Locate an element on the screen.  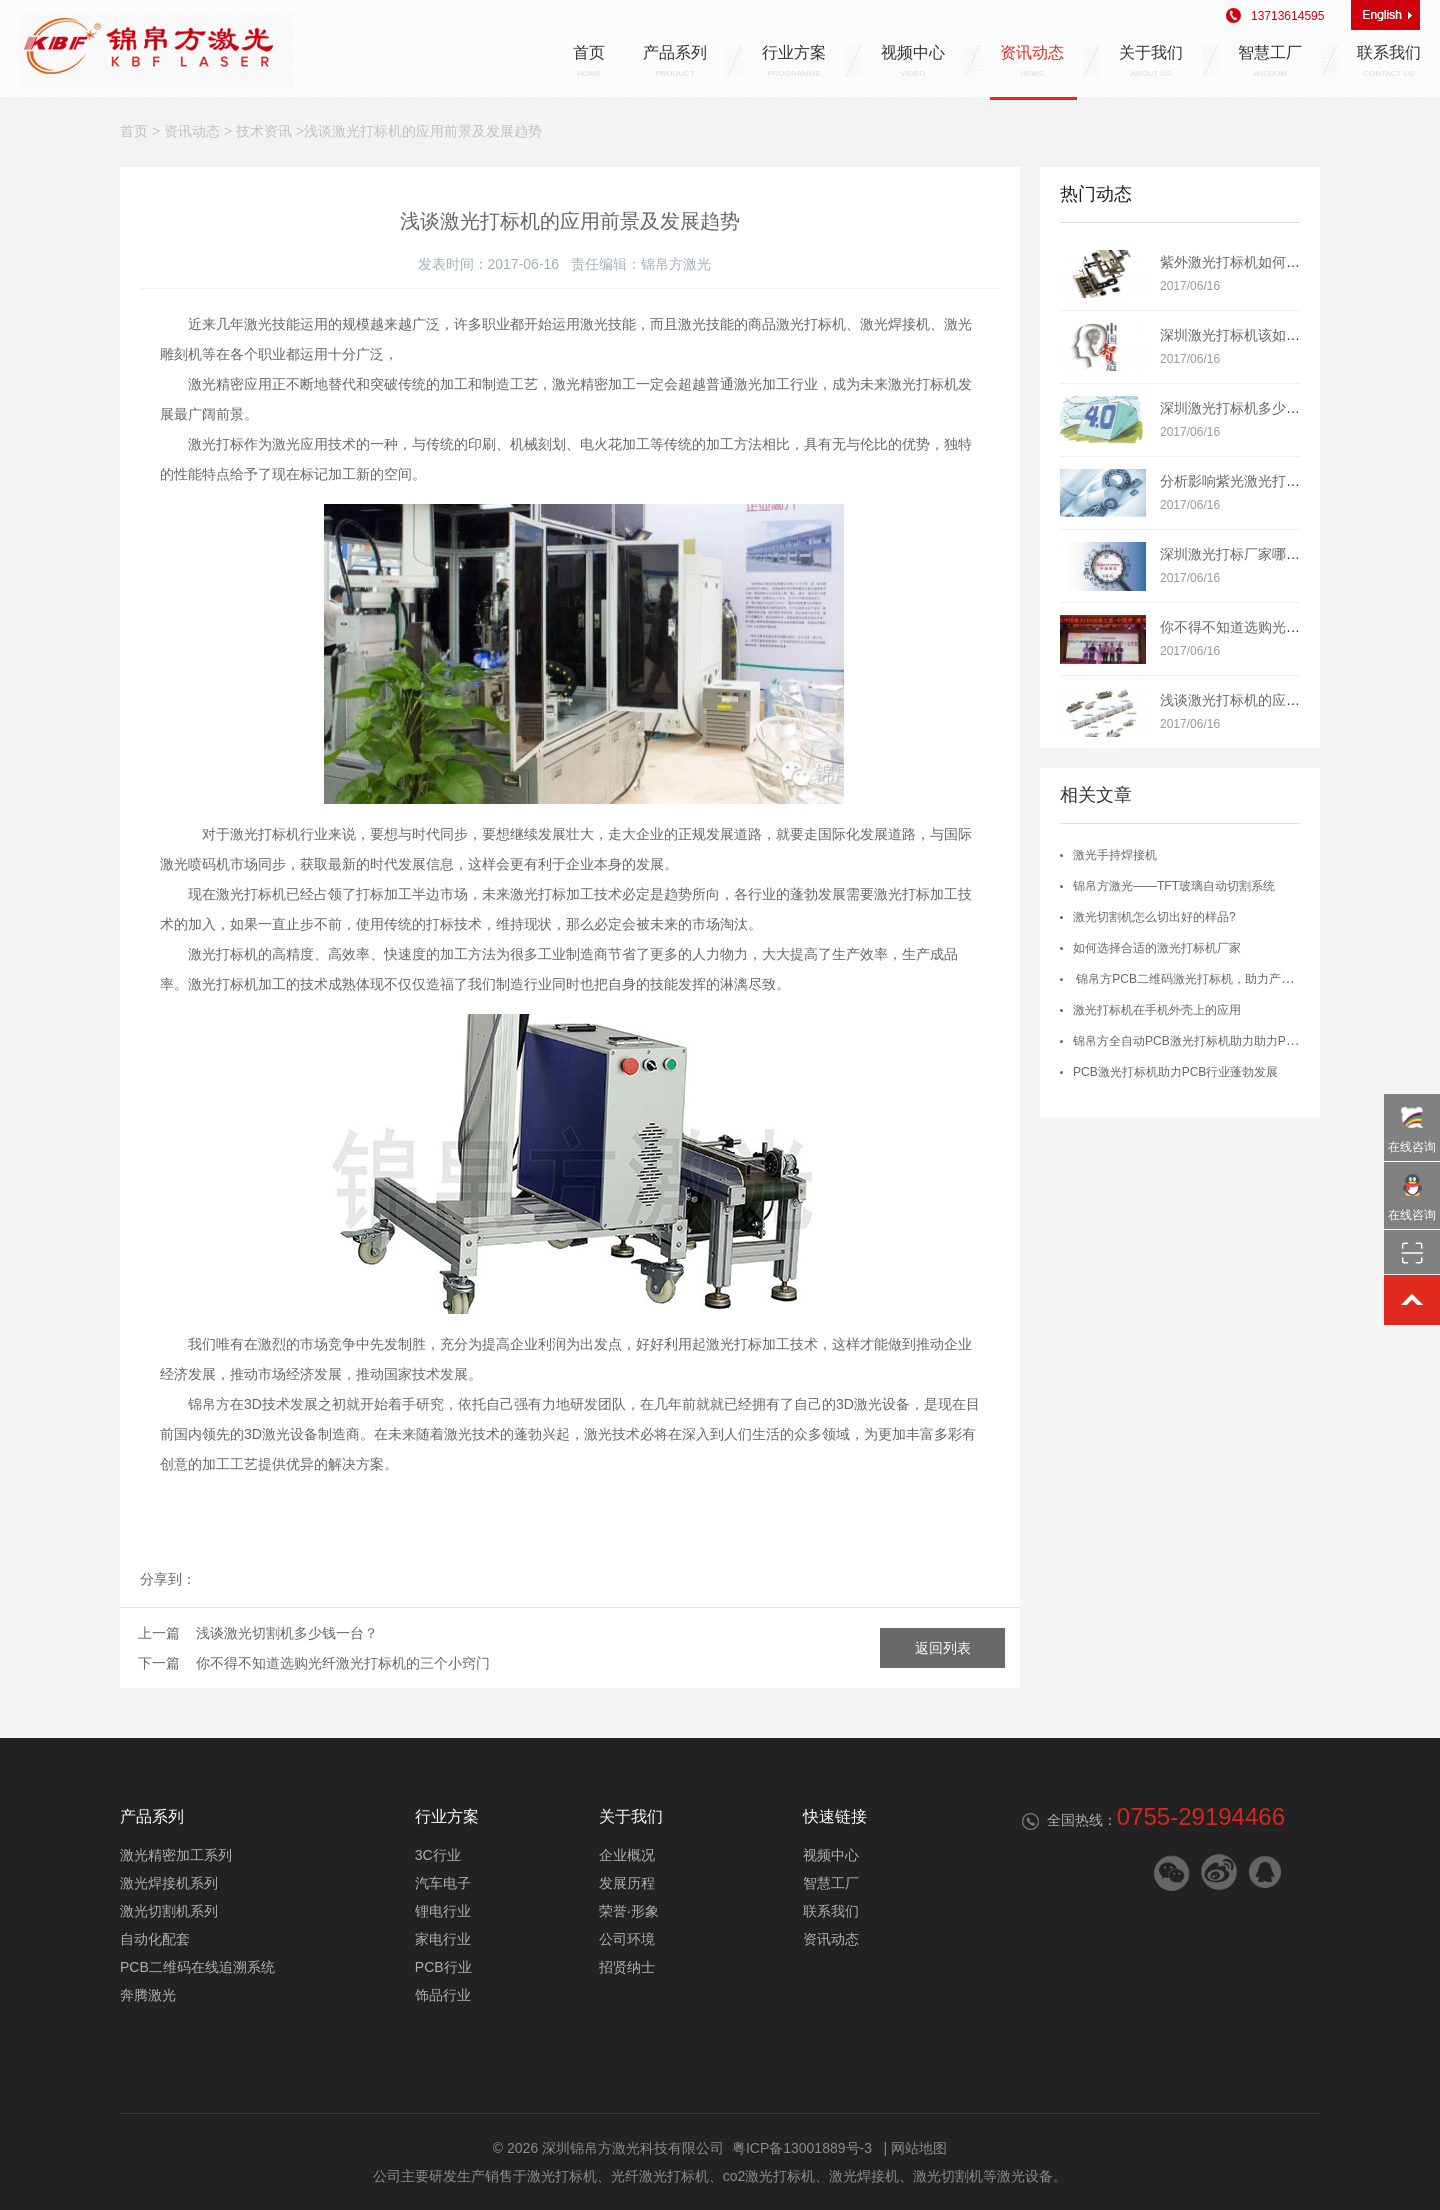
自动化配套 is located at coordinates (155, 1939).